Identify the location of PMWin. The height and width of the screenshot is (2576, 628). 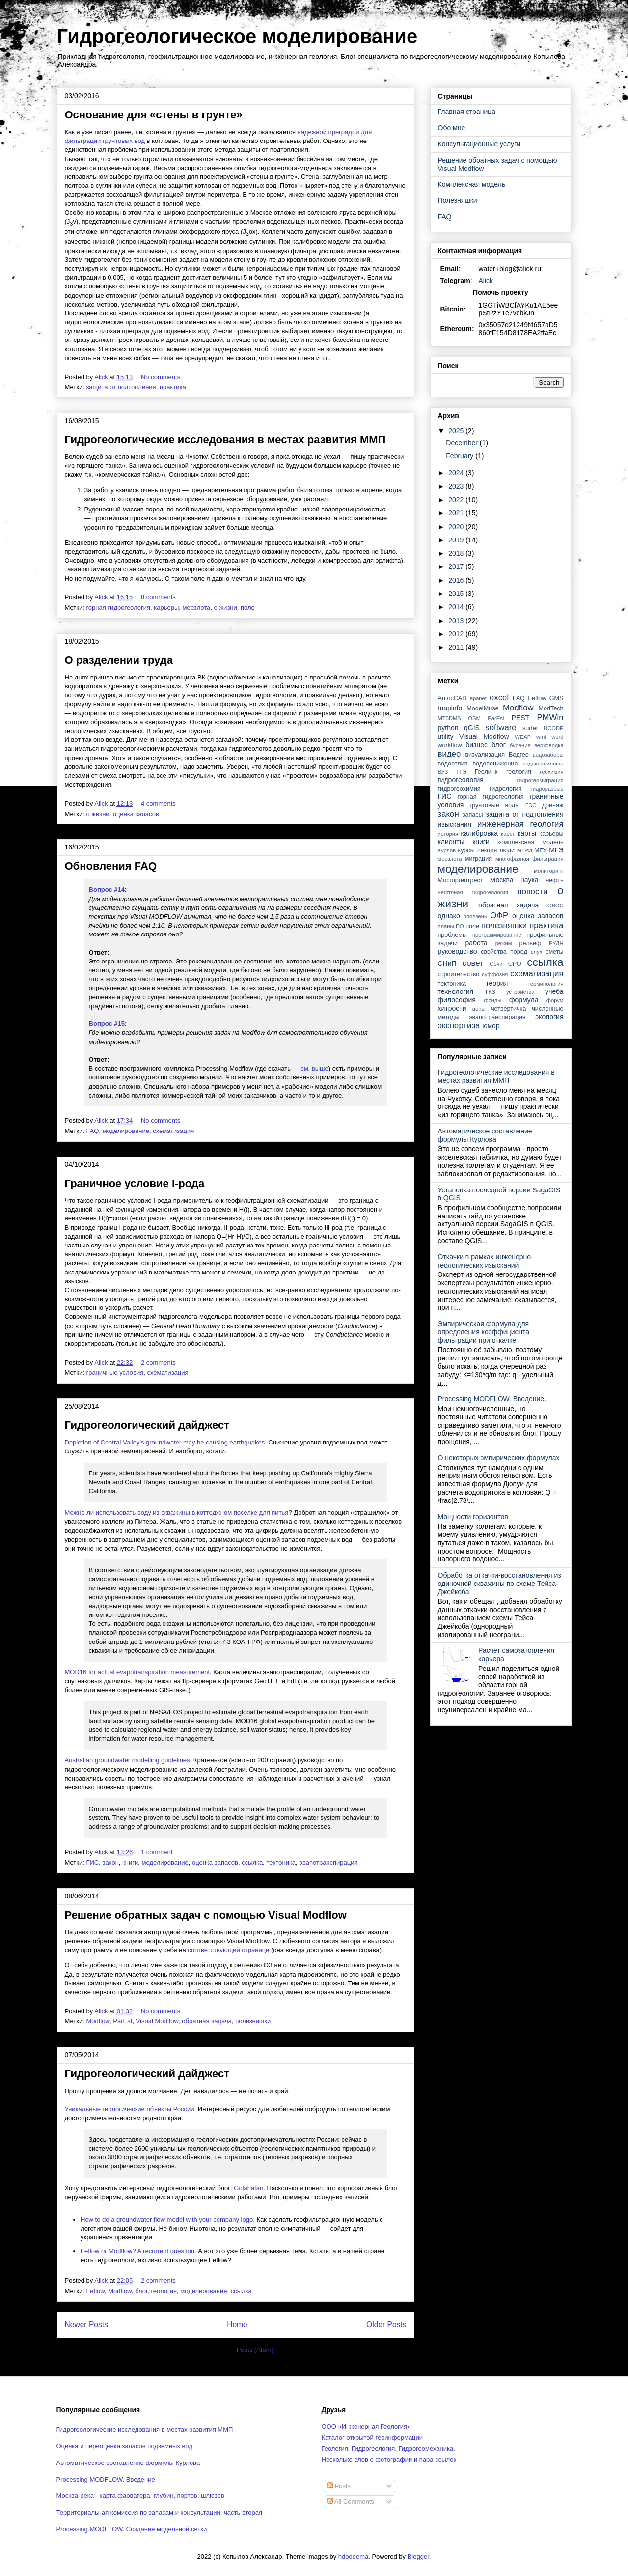
(550, 717).